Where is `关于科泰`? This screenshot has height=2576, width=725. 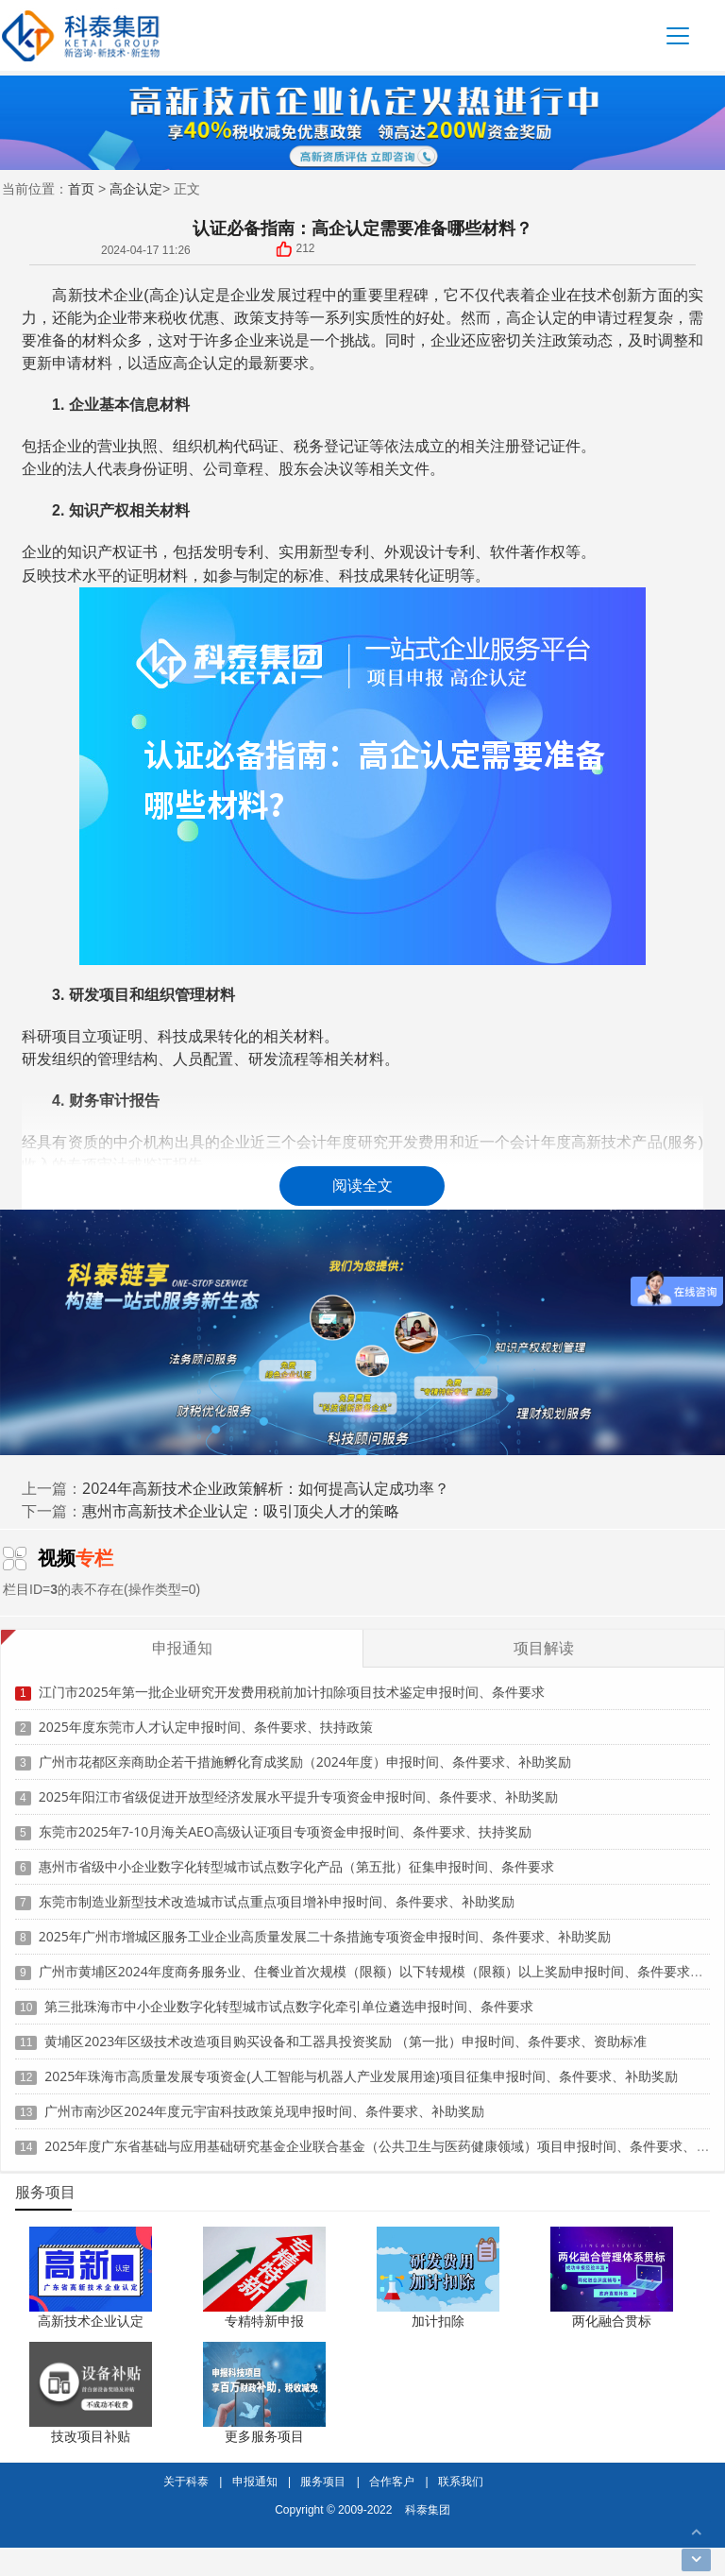 关于科泰 is located at coordinates (186, 2481).